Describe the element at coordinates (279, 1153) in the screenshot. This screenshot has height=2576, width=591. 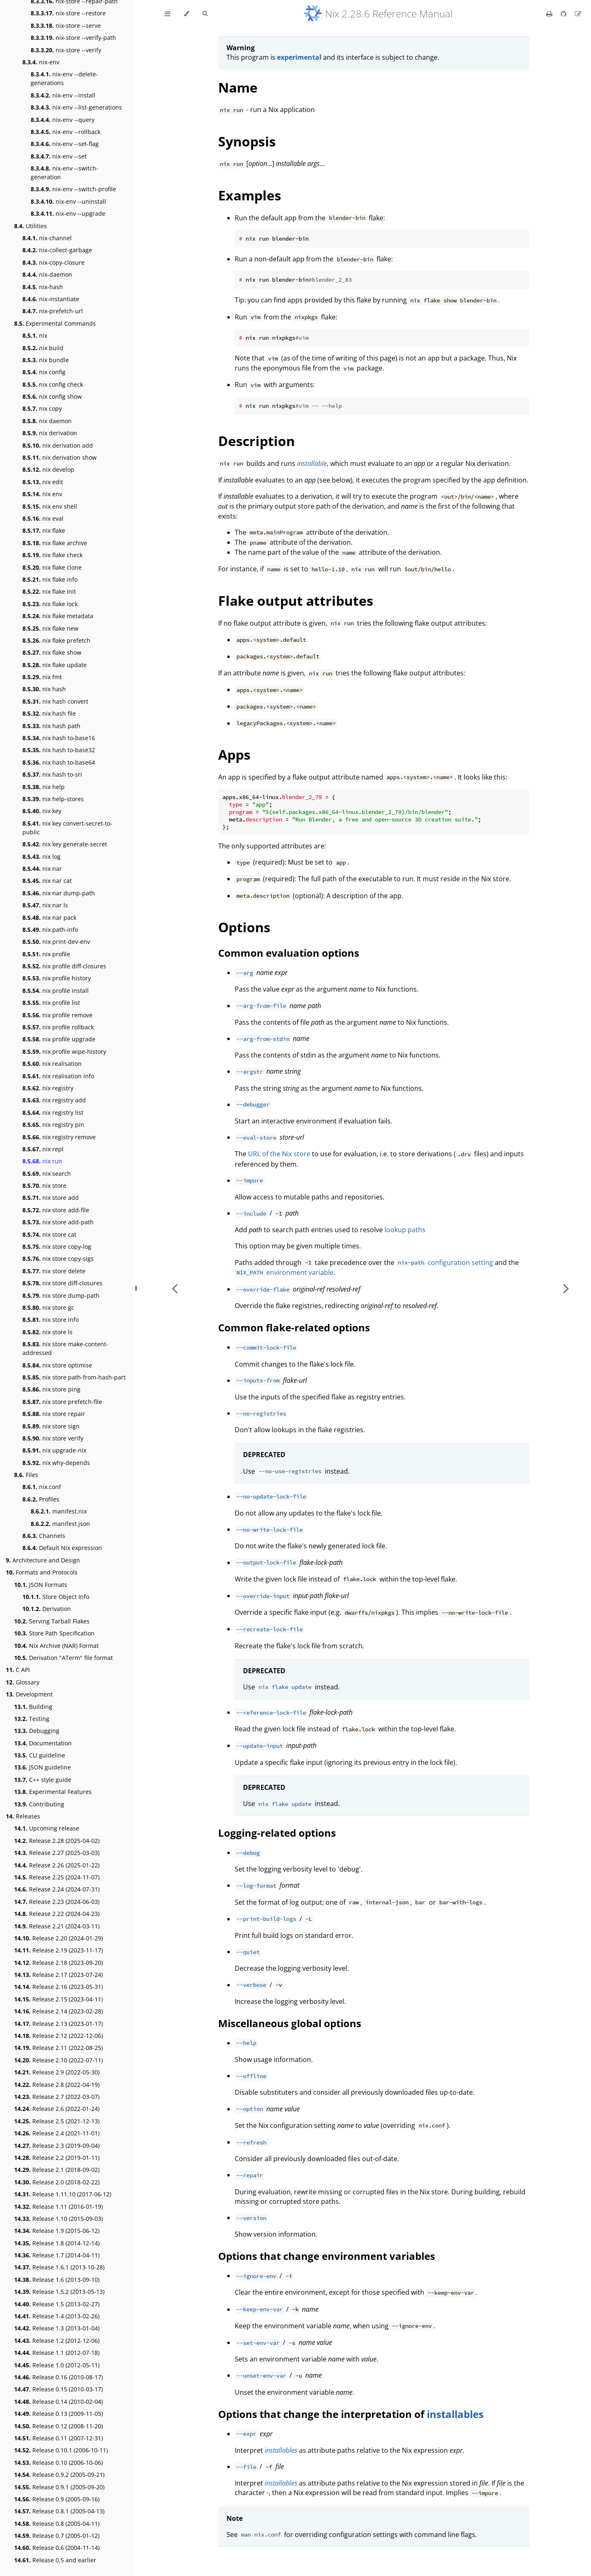
I see `URL of the Nix store` at that location.